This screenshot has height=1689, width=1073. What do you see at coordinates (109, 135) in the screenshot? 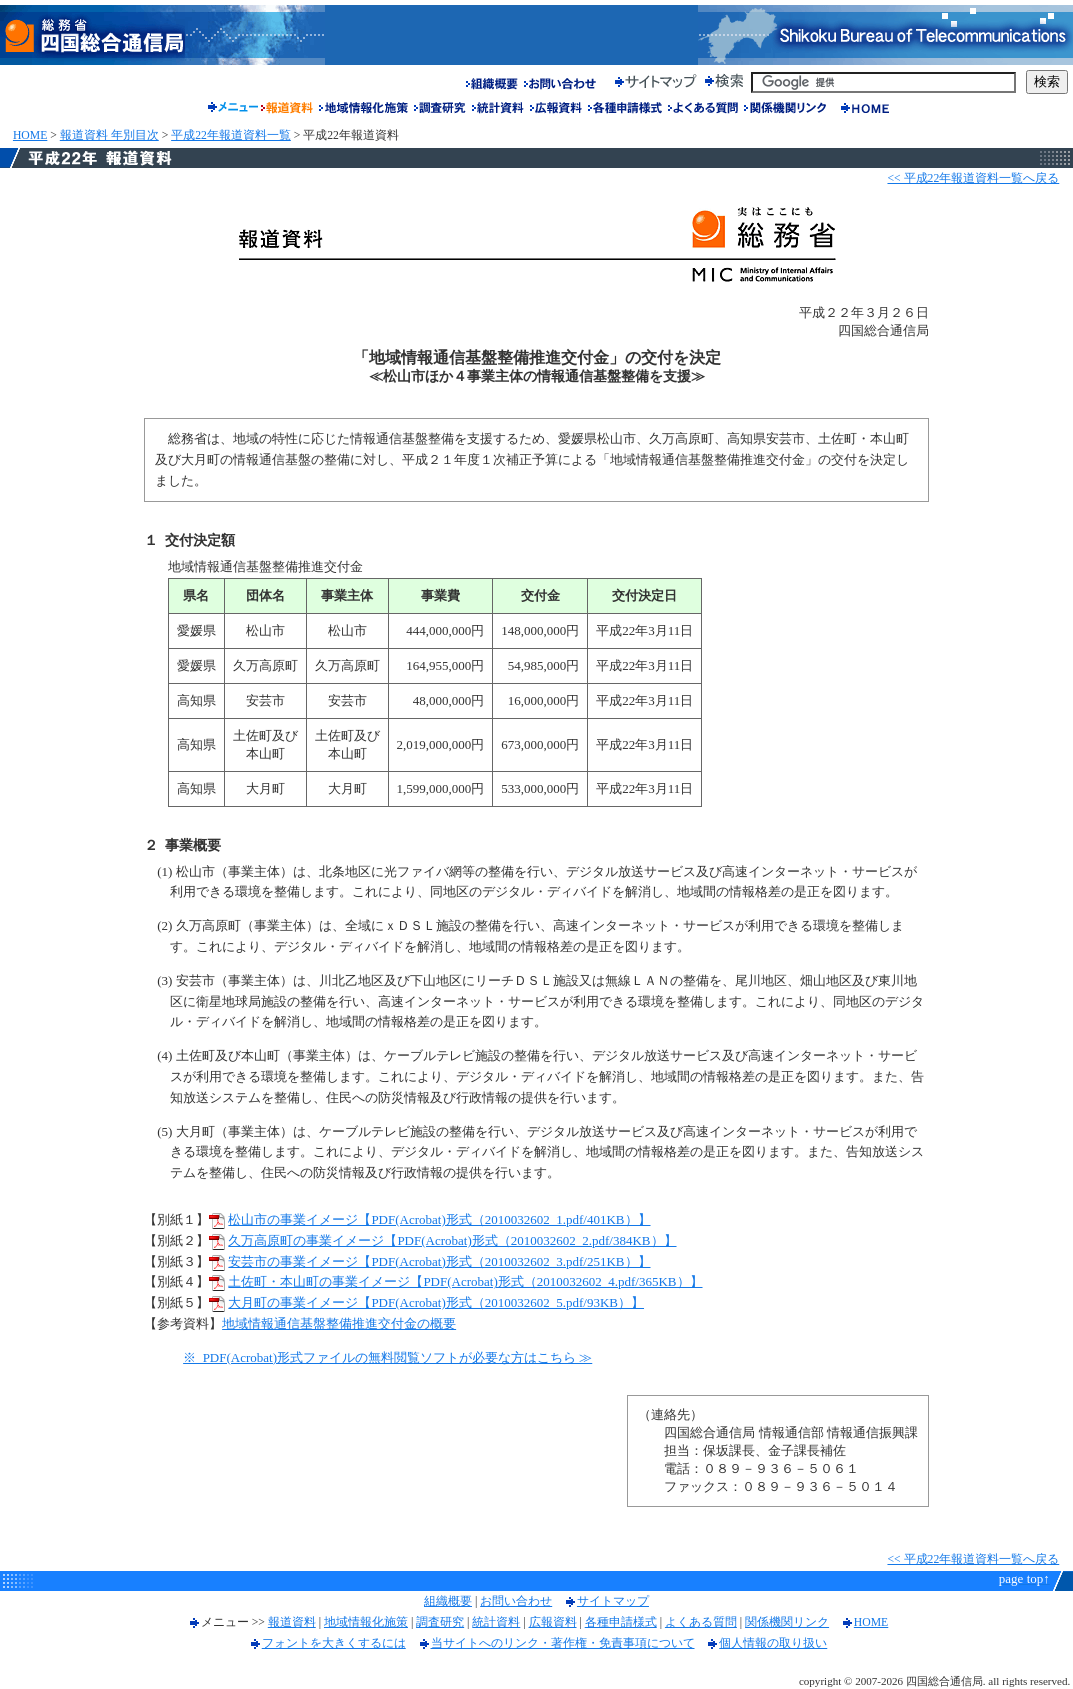
I see `報道資料 年別目次` at bounding box center [109, 135].